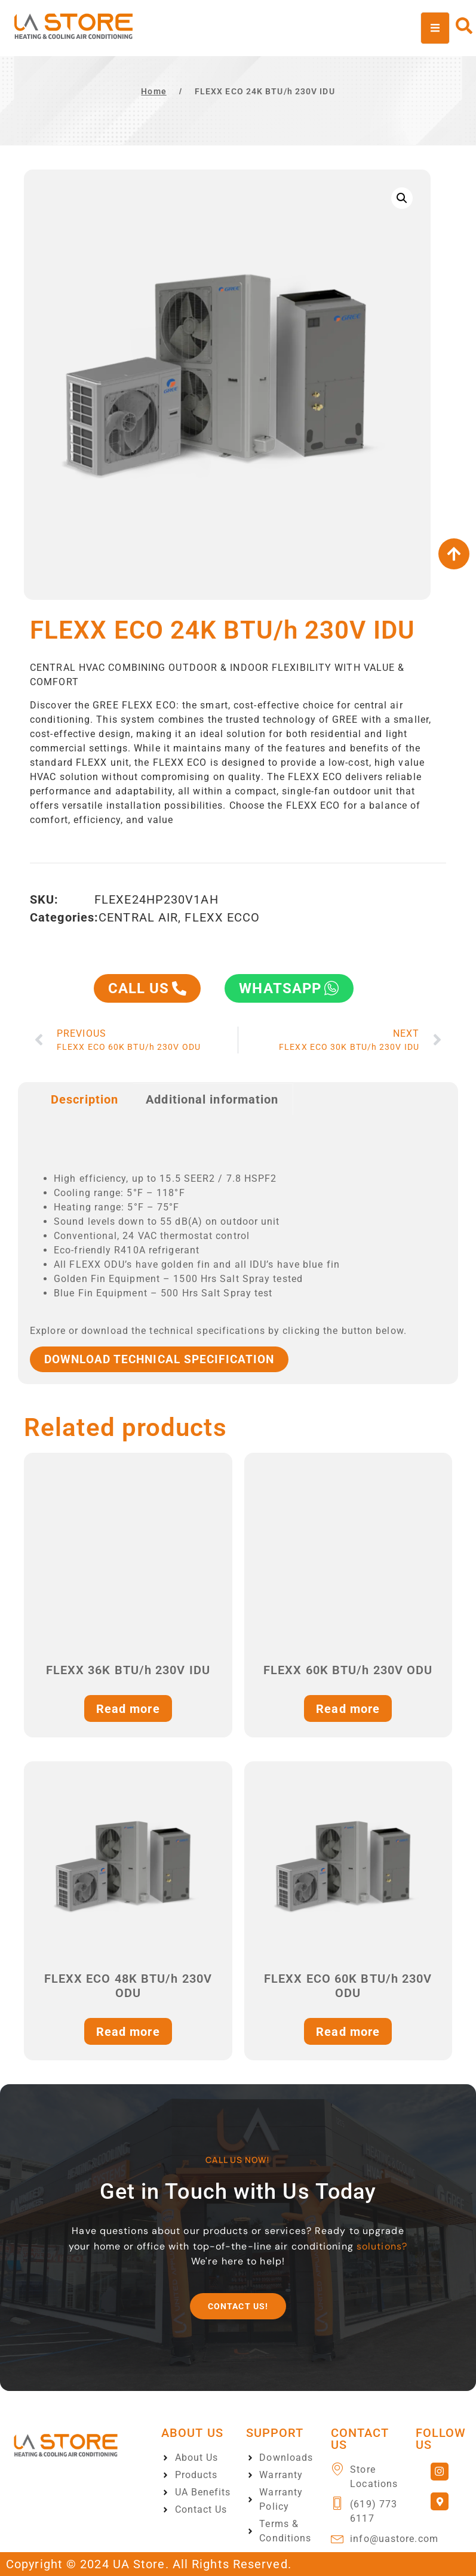 The width and height of the screenshot is (476, 2576). What do you see at coordinates (212, 1099) in the screenshot?
I see `Additional information [tab]` at bounding box center [212, 1099].